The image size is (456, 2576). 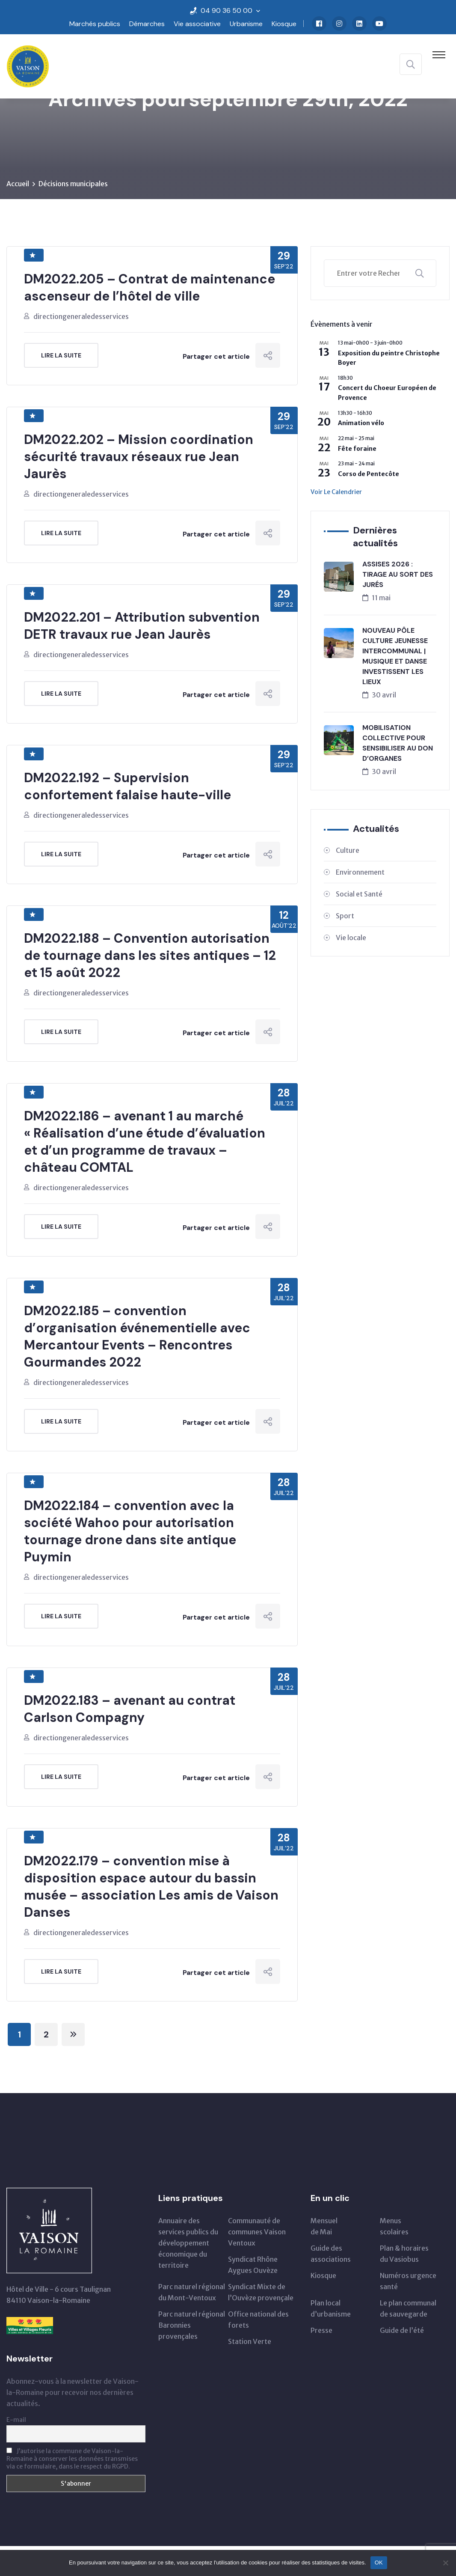 What do you see at coordinates (345, 915) in the screenshot?
I see `Sport` at bounding box center [345, 915].